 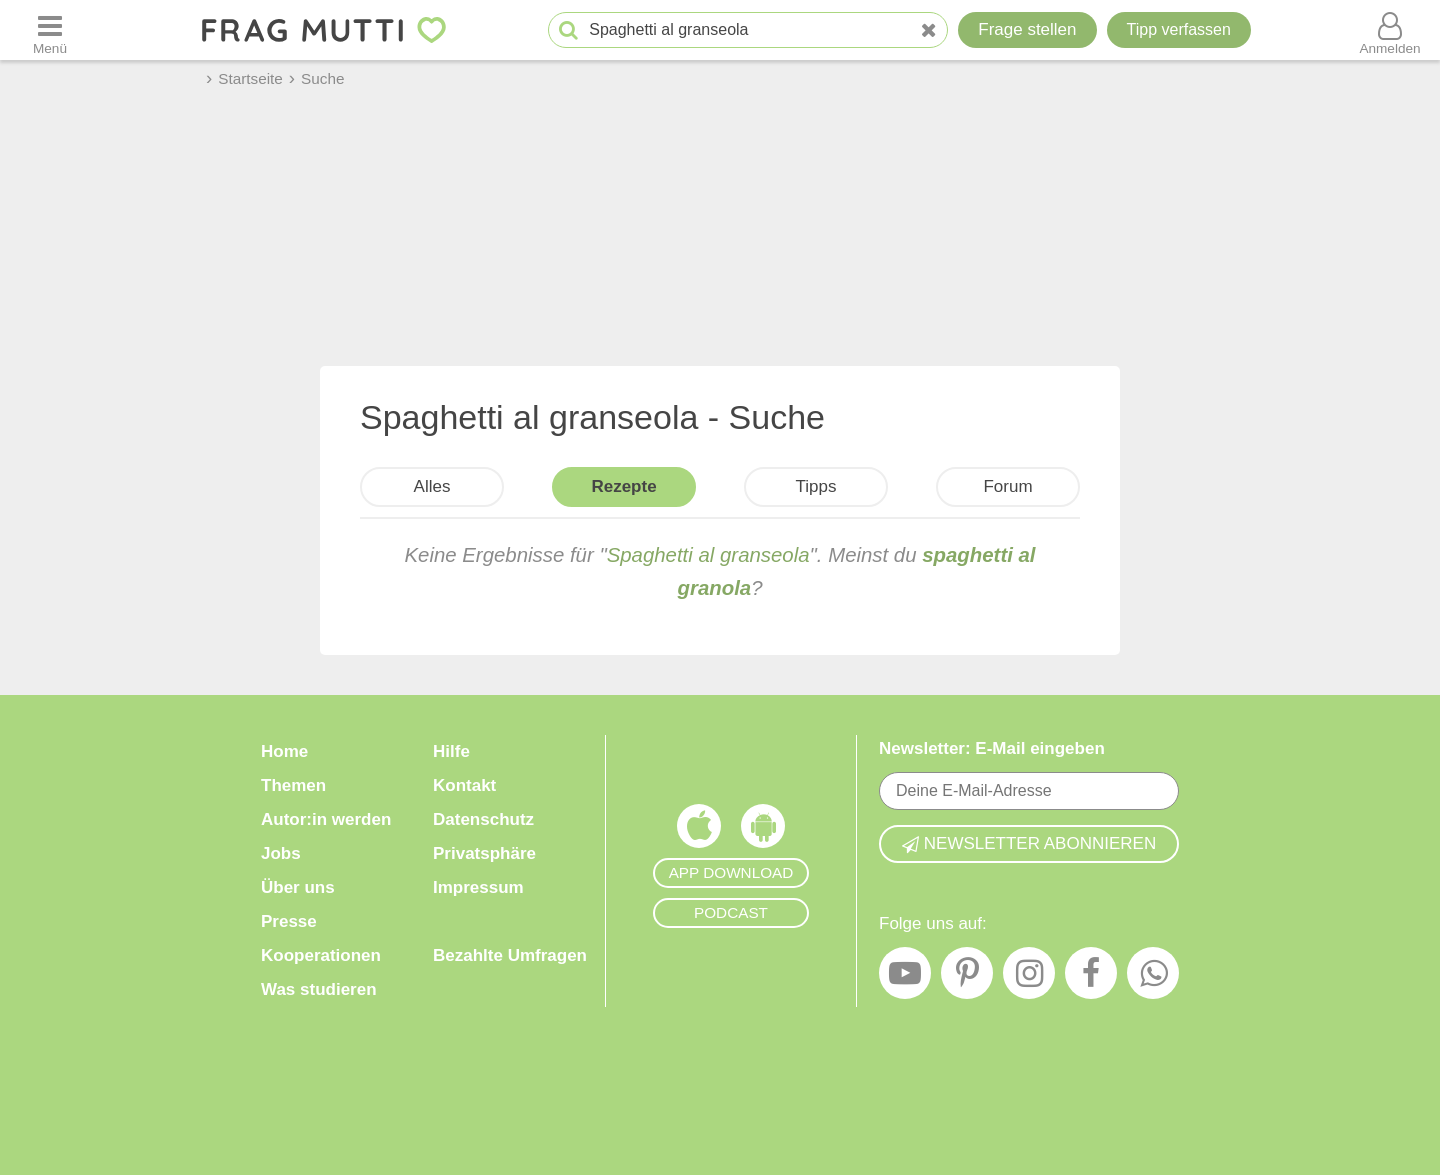 I want to click on [WhatsApp], so click(x=1153, y=978).